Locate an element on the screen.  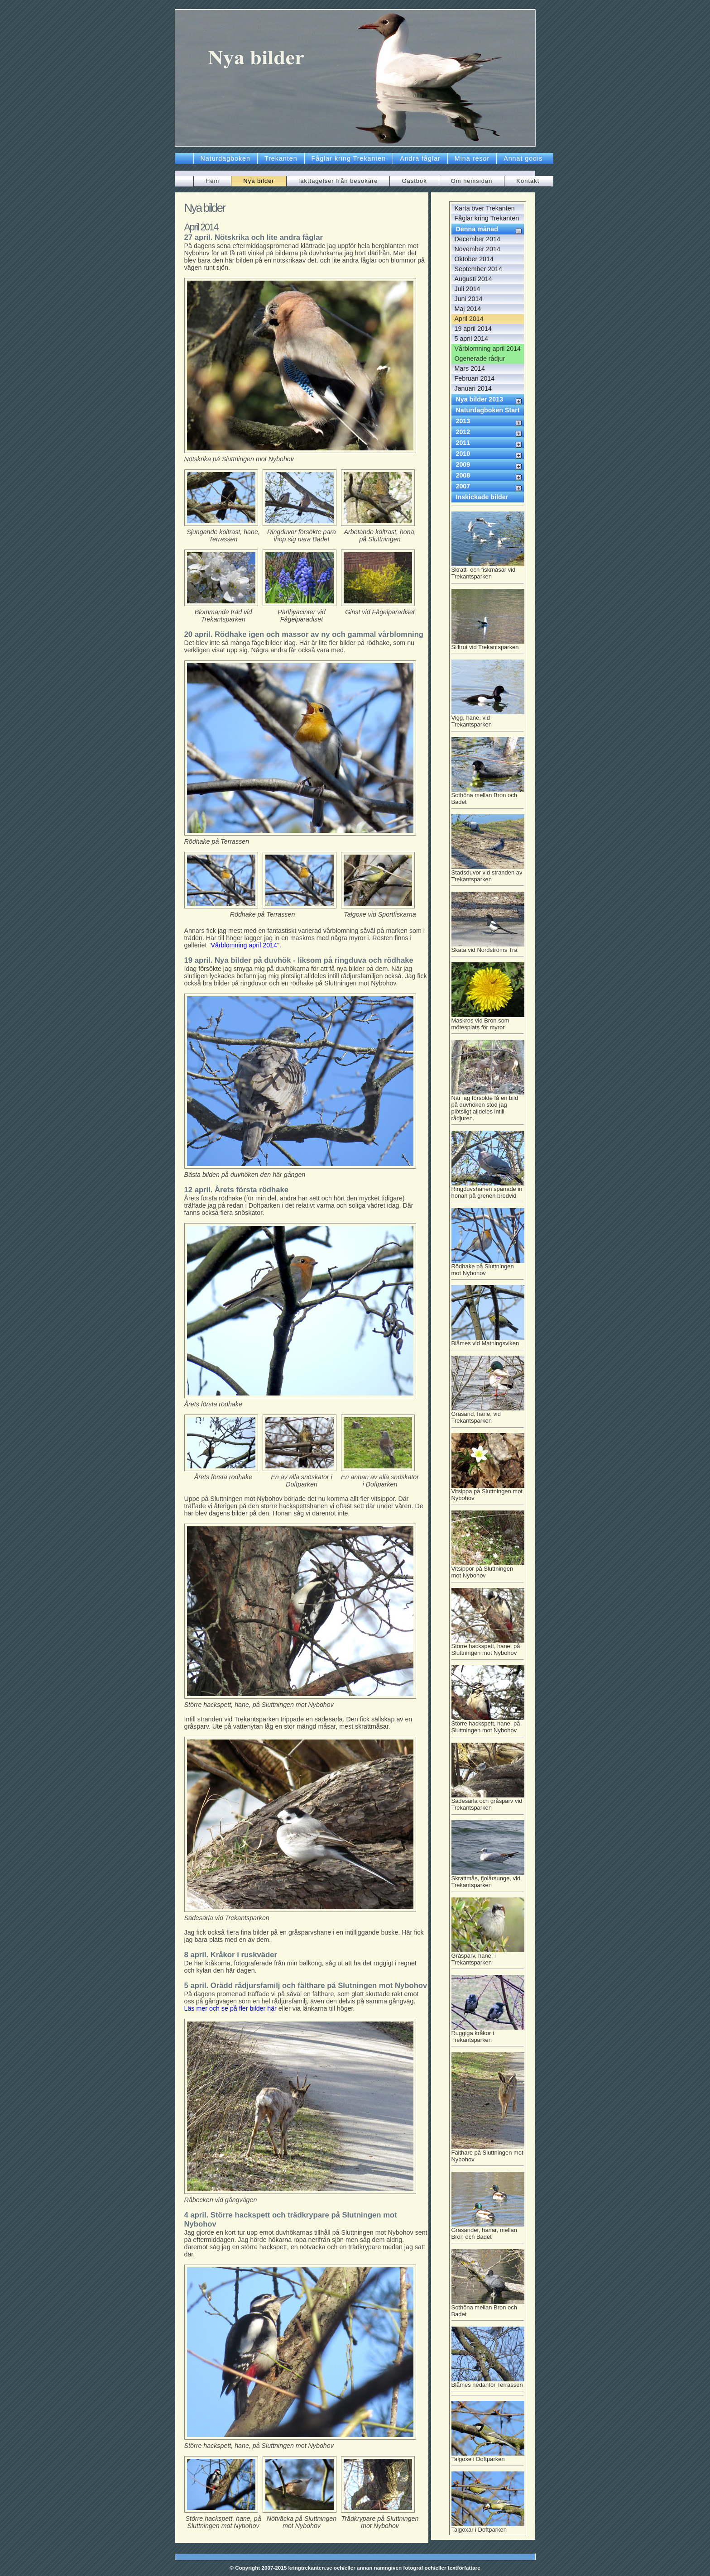
Februari 2014 is located at coordinates (475, 378).